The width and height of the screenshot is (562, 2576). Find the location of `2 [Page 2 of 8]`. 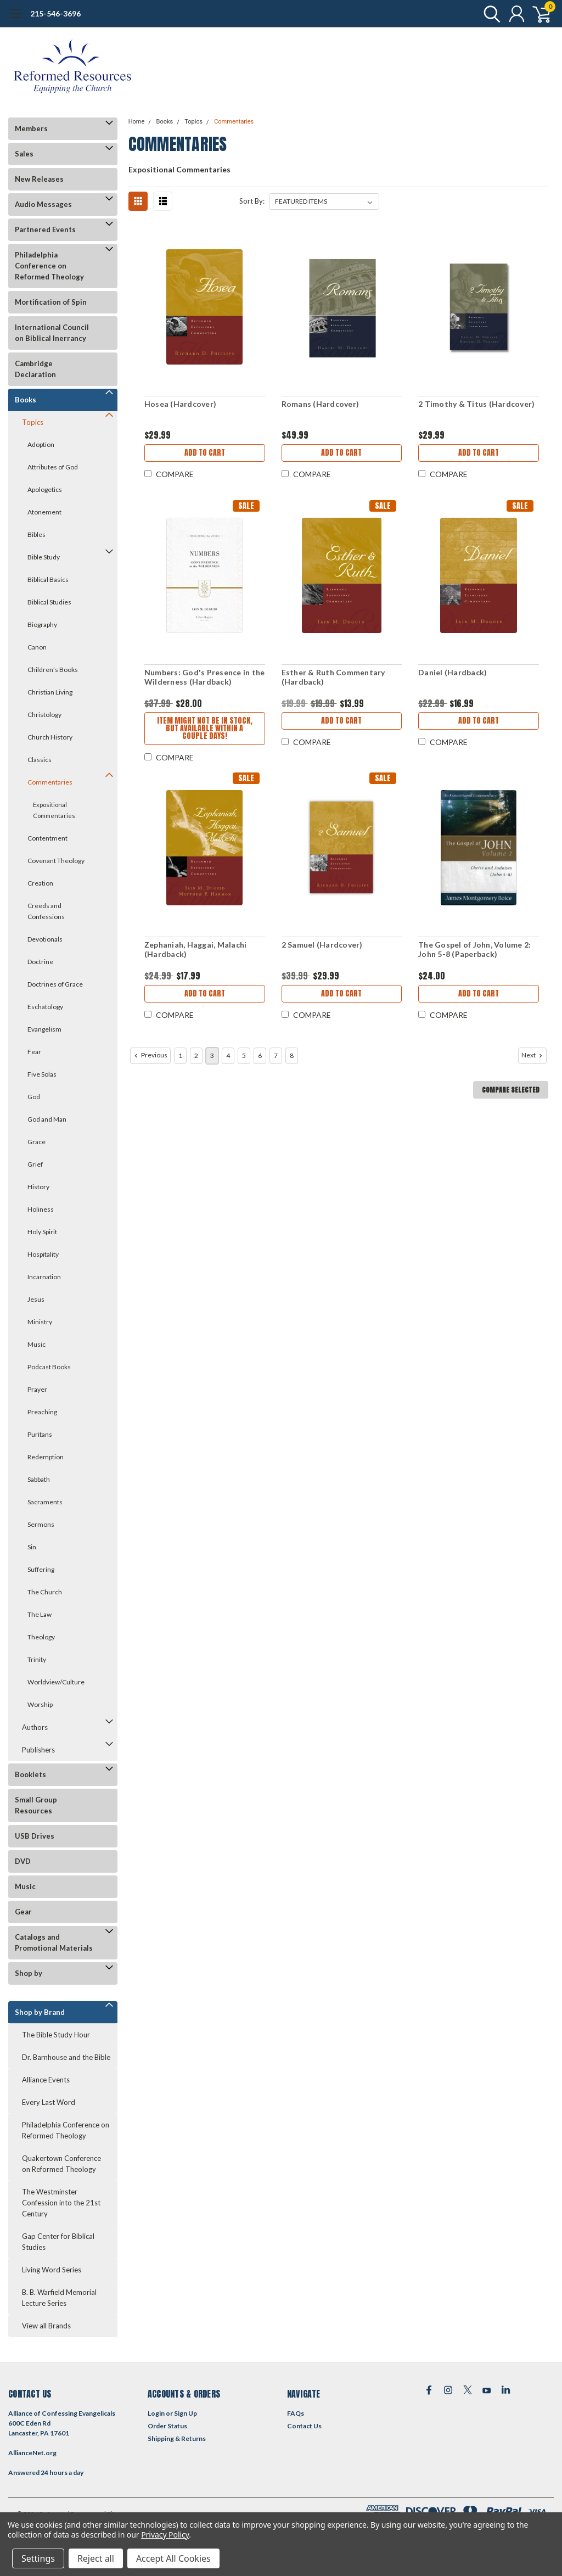

2 [Page 2 of 8] is located at coordinates (196, 1055).